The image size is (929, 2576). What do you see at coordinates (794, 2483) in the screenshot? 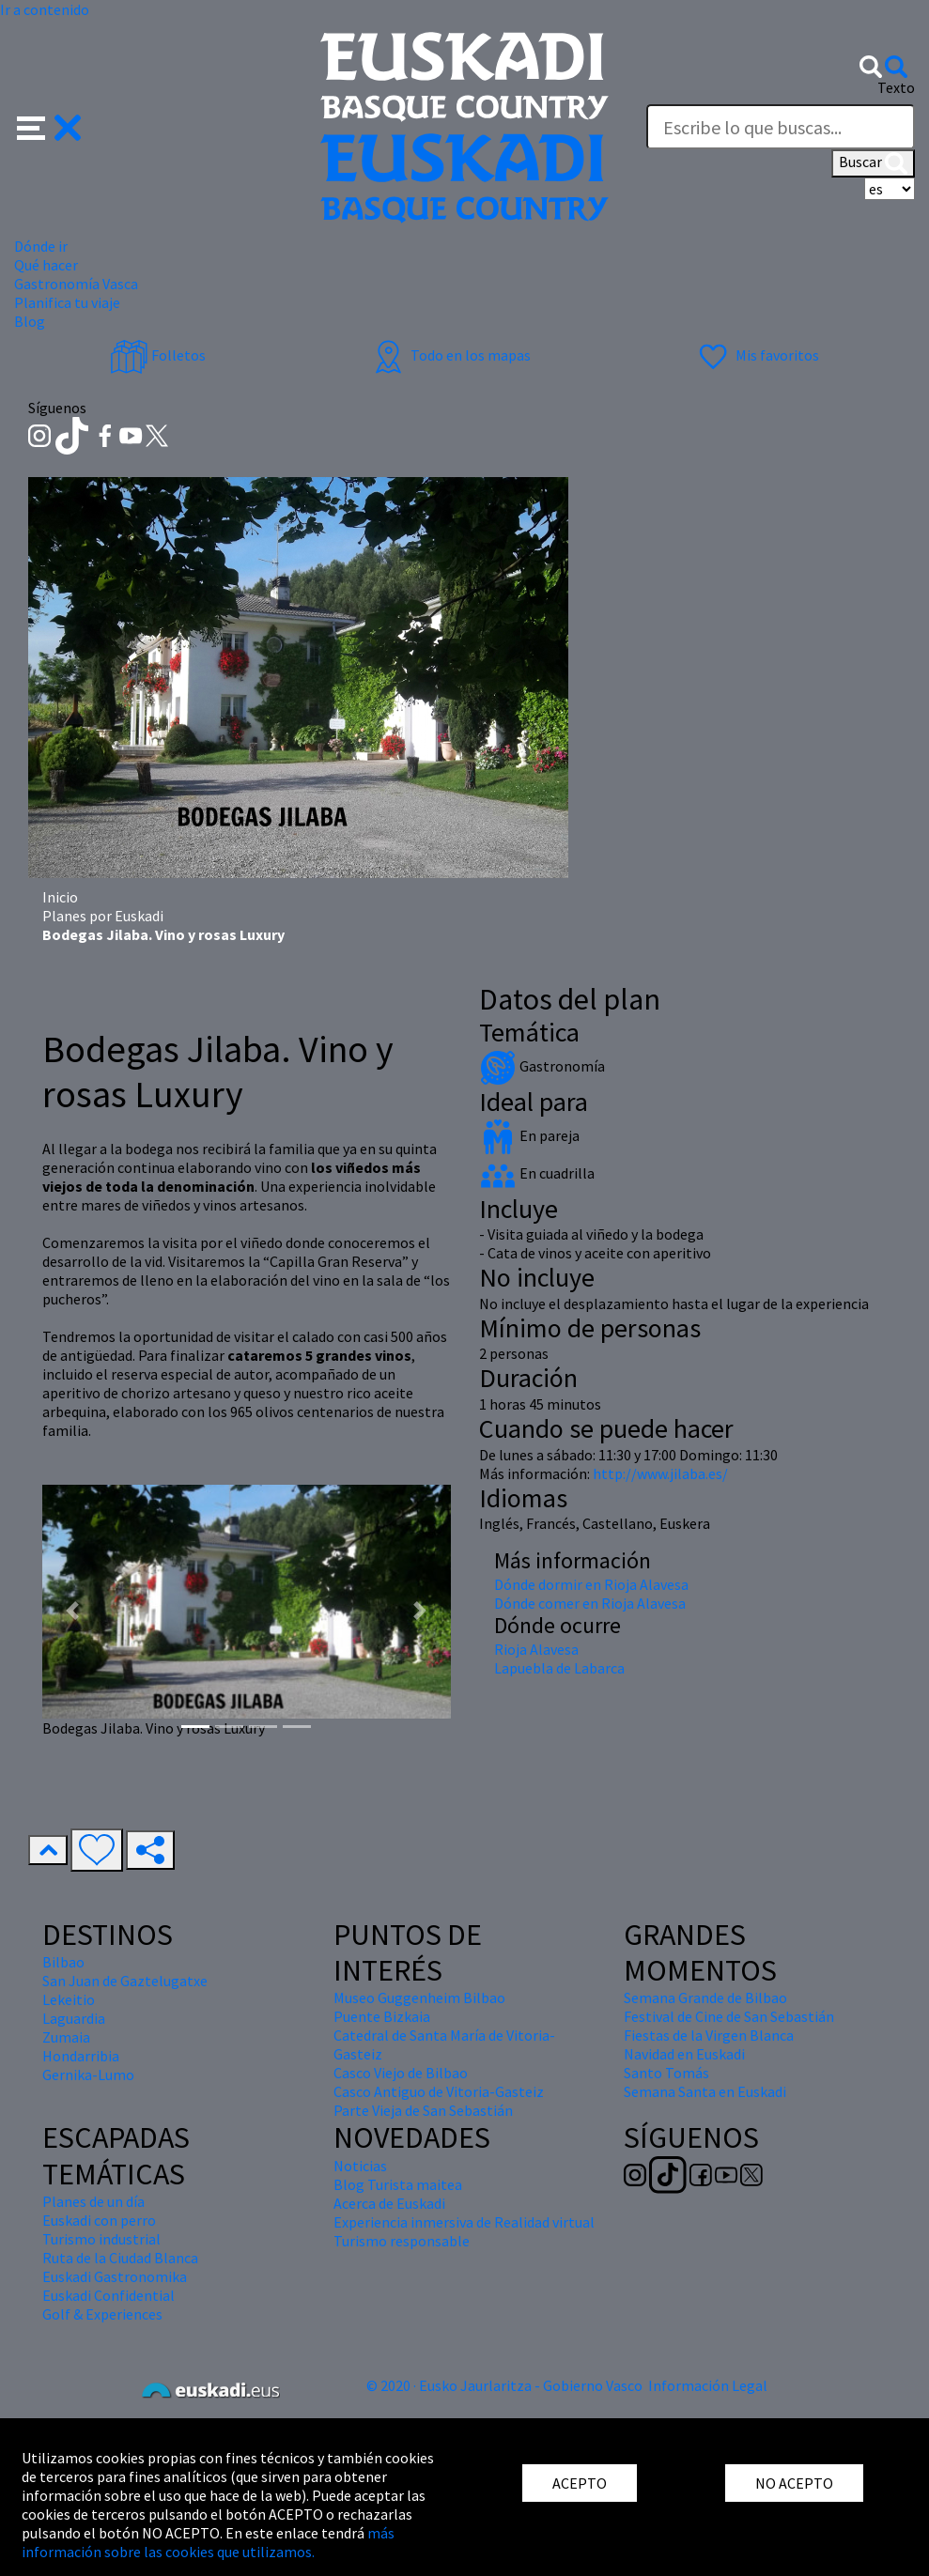
I see `NO ACEPTO` at bounding box center [794, 2483].